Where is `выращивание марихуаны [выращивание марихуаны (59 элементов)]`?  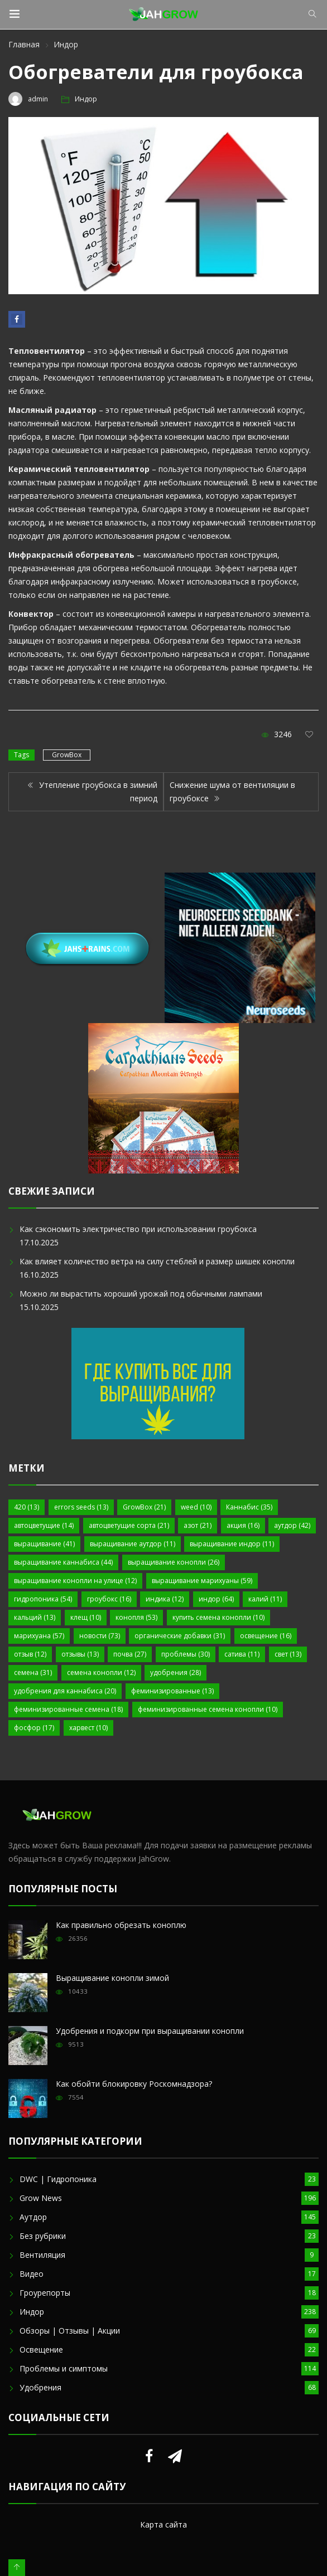 выращивание марихуаны [выращивание марихуаны (59 элементов)] is located at coordinates (202, 1580).